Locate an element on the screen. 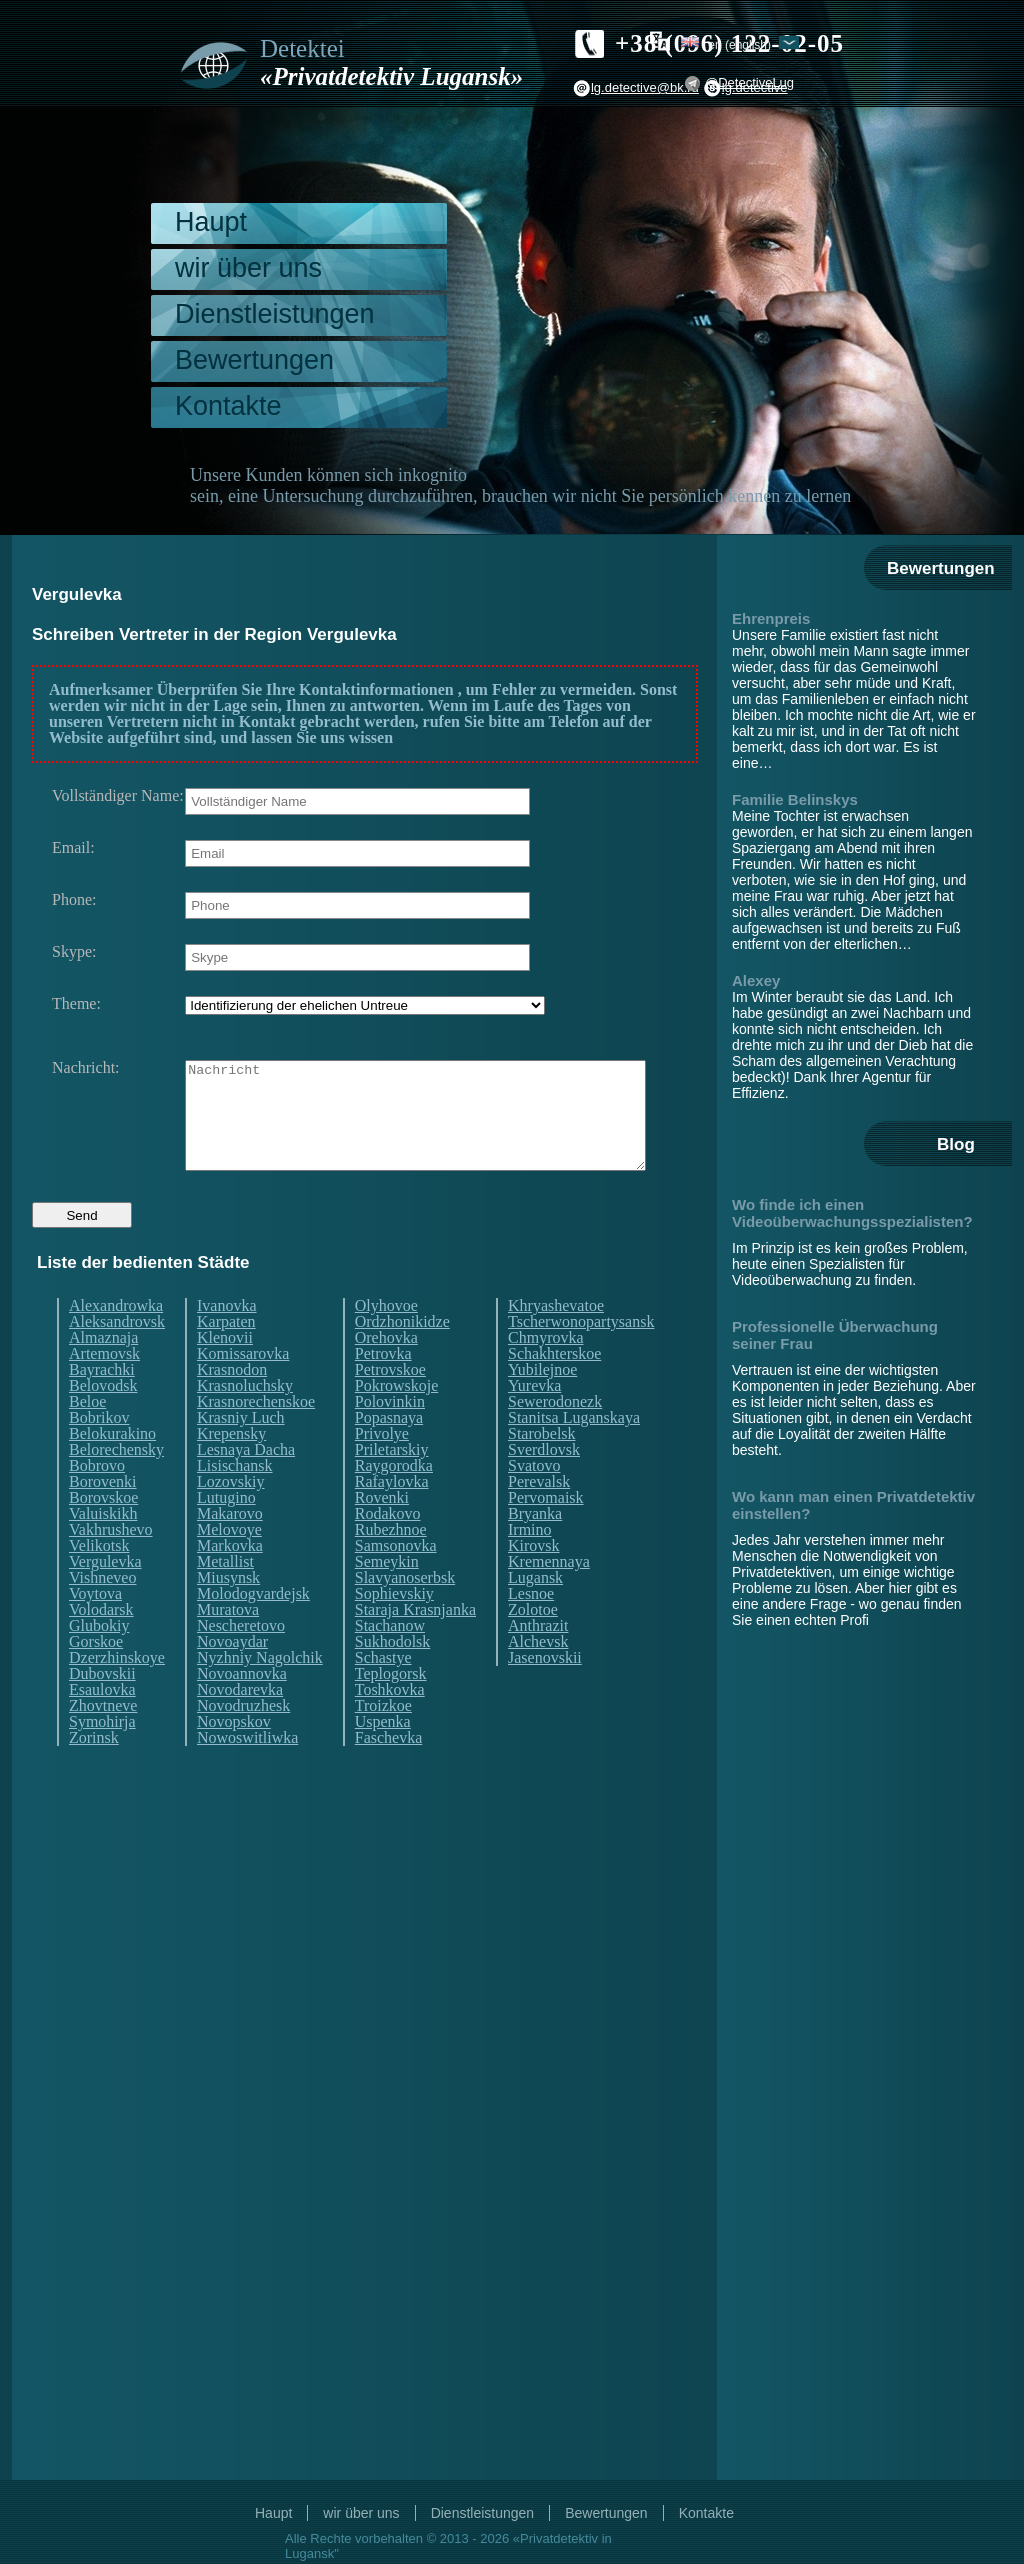 The width and height of the screenshot is (1024, 2564). Glubokiy is located at coordinates (99, 1663).